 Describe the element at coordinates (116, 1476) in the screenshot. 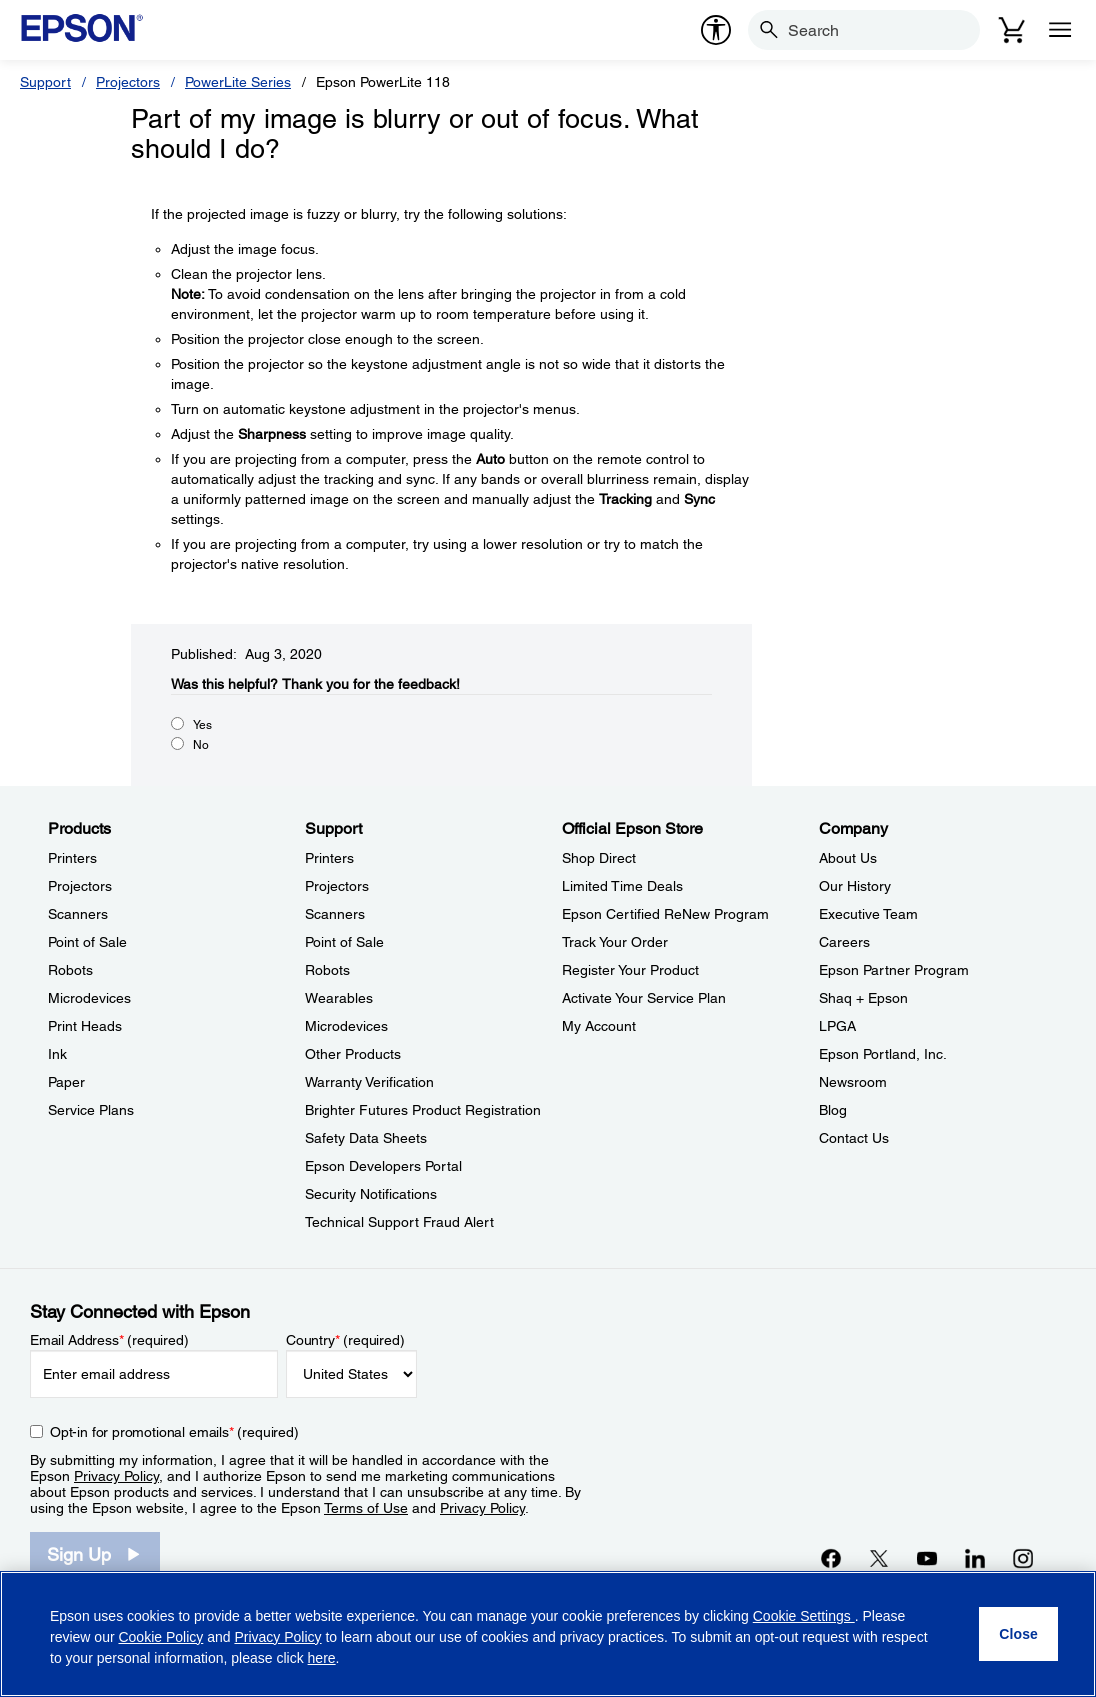

I see `Privacy Policy` at that location.